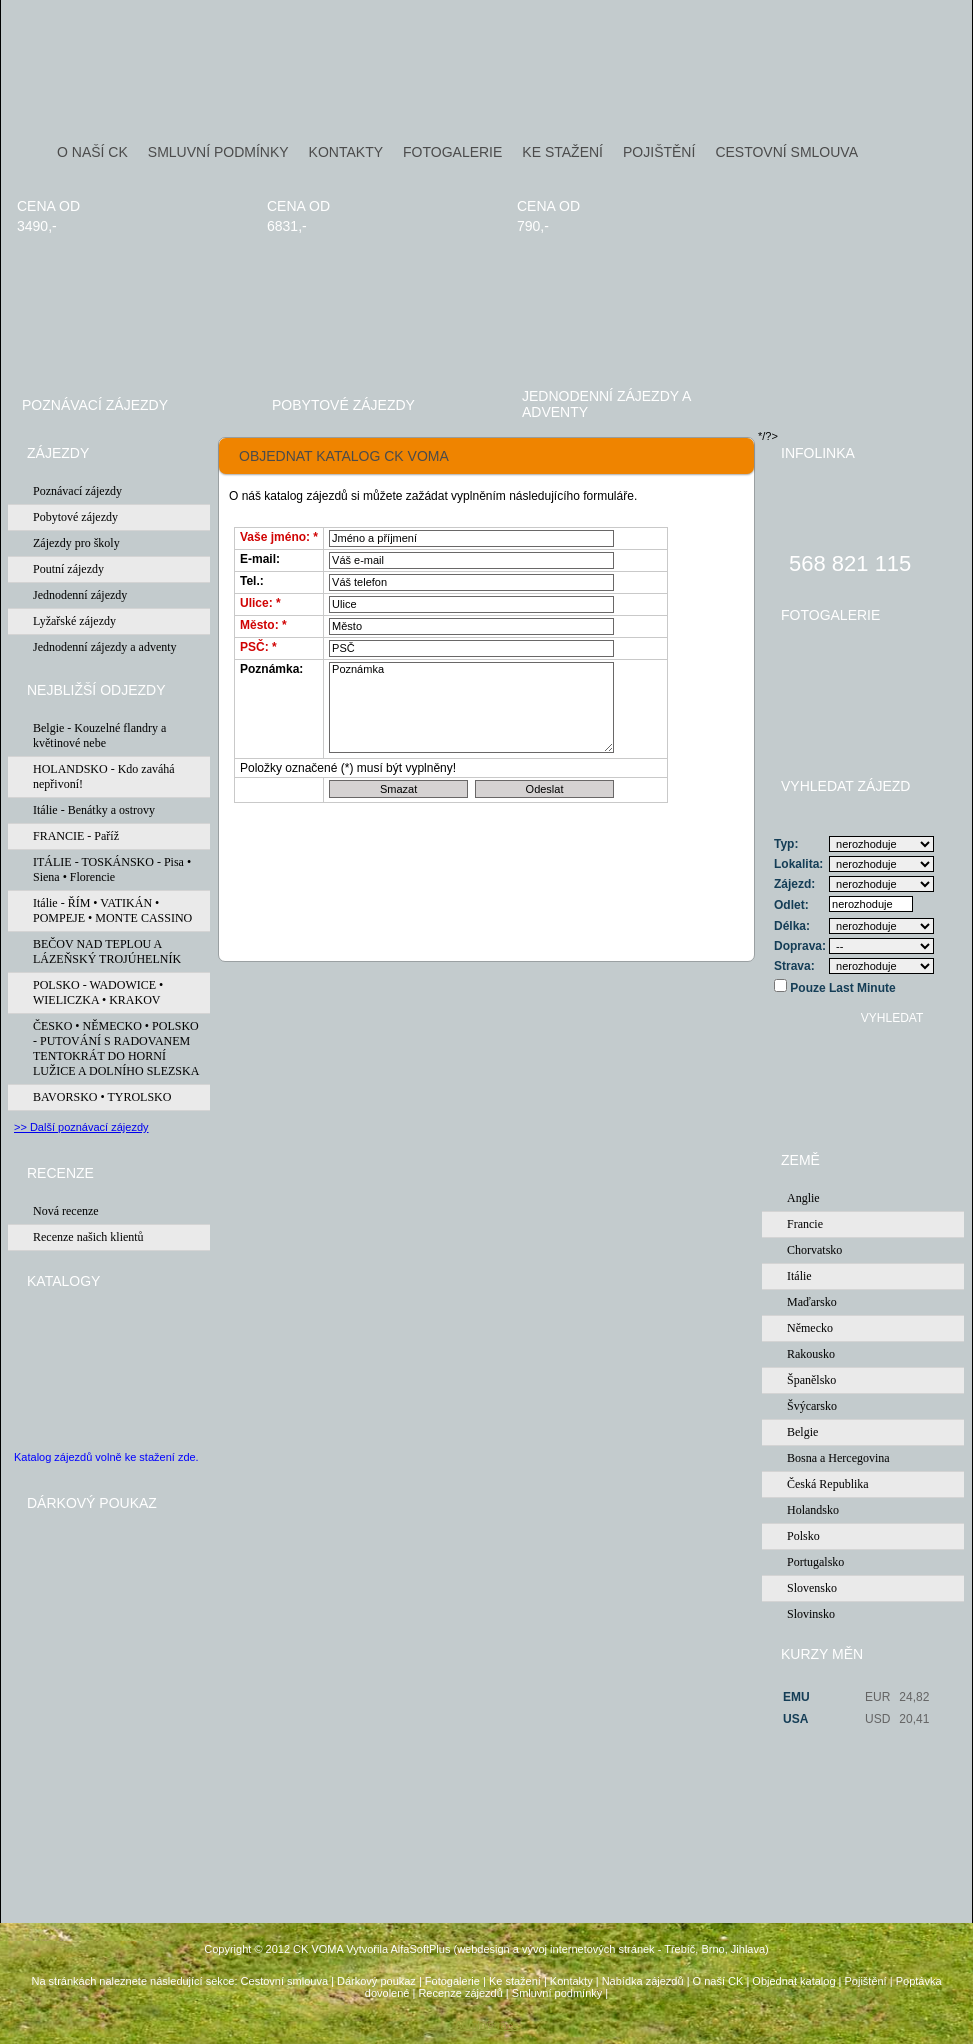 The height and width of the screenshot is (2044, 973). Describe the element at coordinates (814, 1250) in the screenshot. I see `Chorvatsko` at that location.